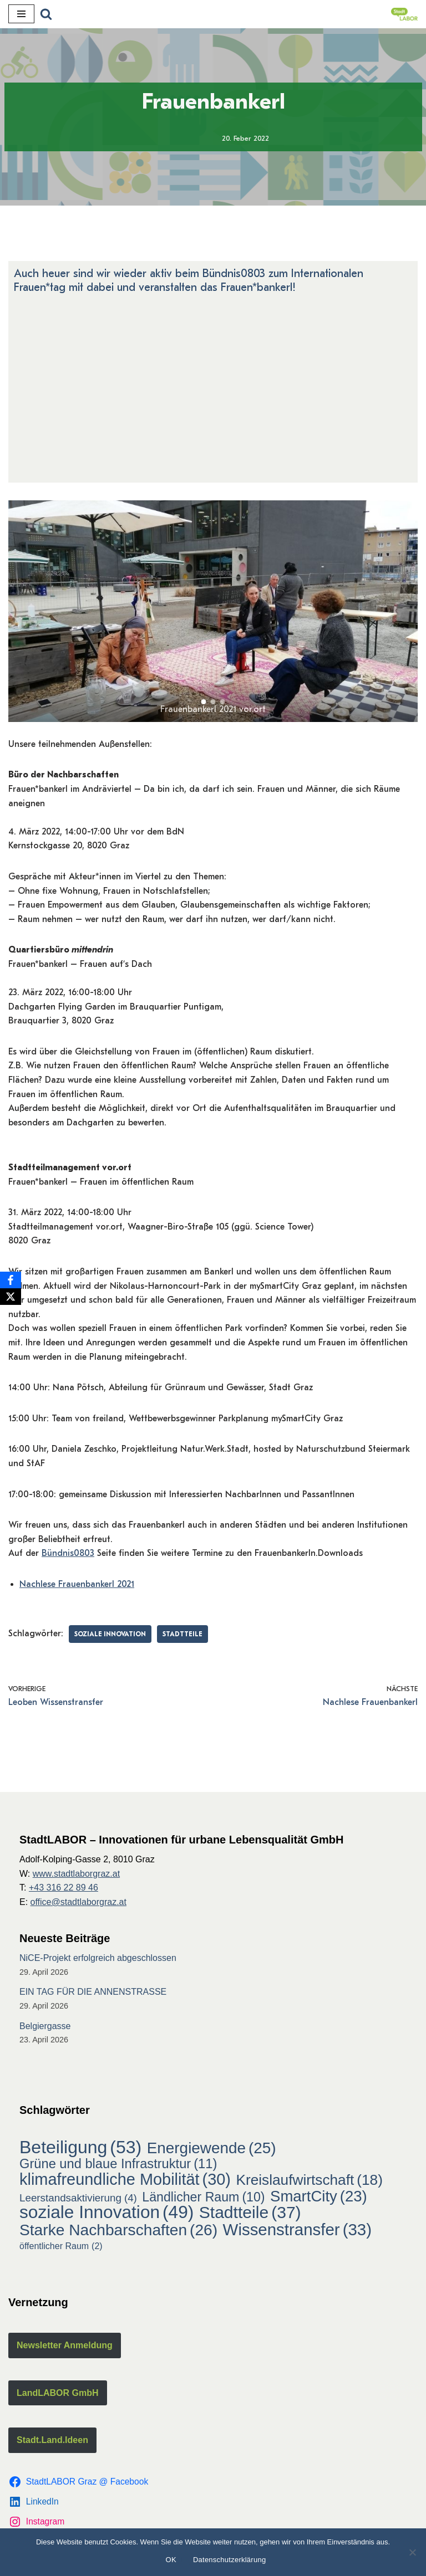 The height and width of the screenshot is (2576, 426). Describe the element at coordinates (46, 14) in the screenshot. I see `[Suchfeld]` at that location.